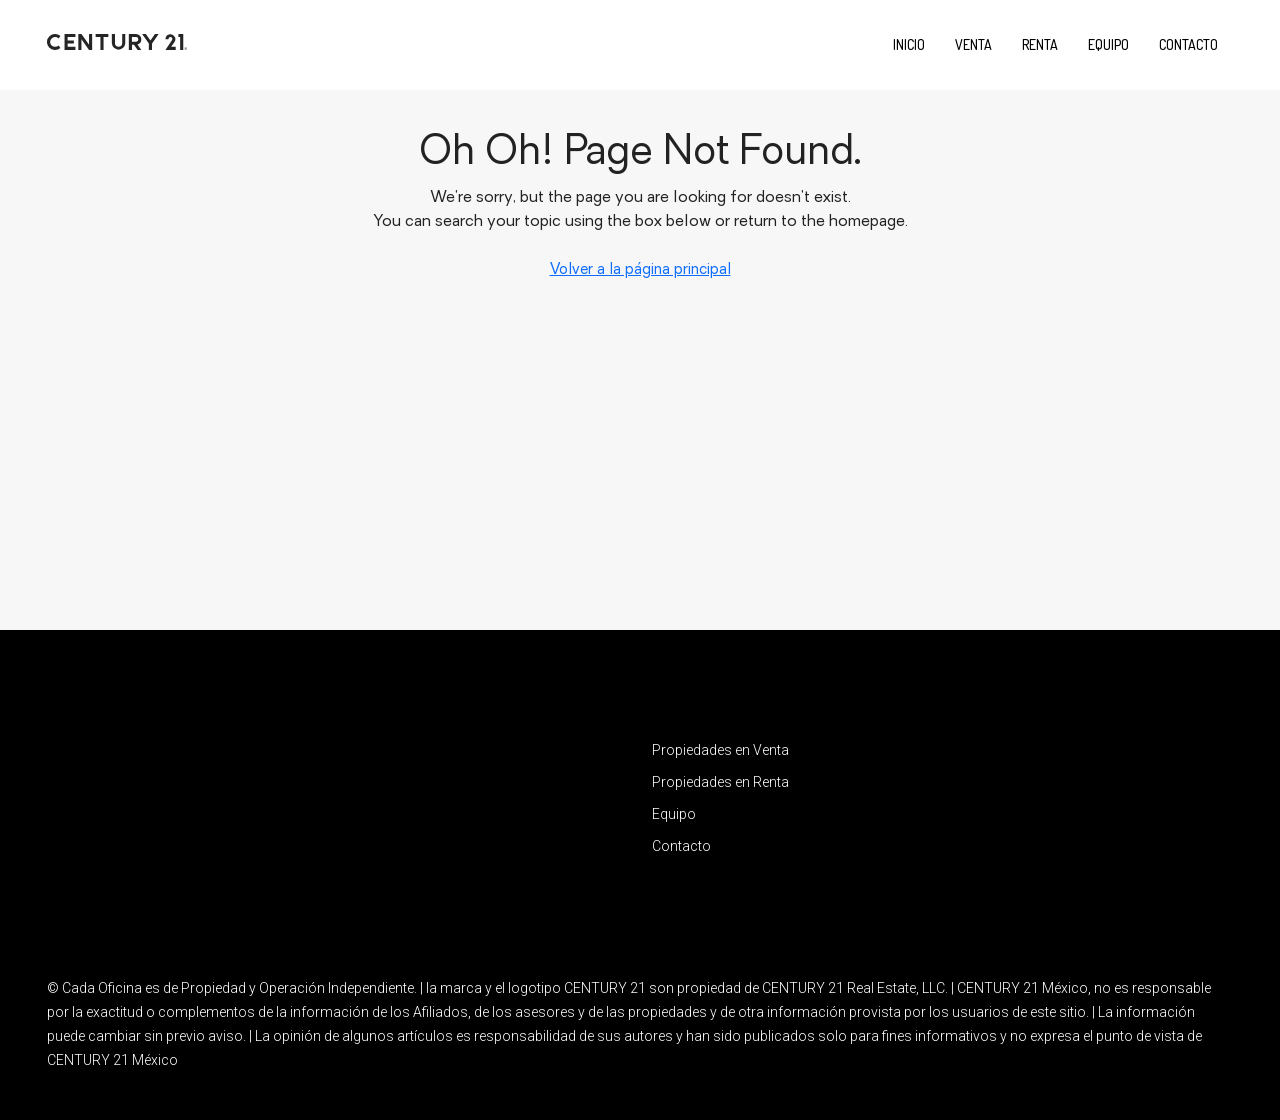 This screenshot has width=1280, height=1120. Describe the element at coordinates (720, 782) in the screenshot. I see `Propiedades en Renta` at that location.